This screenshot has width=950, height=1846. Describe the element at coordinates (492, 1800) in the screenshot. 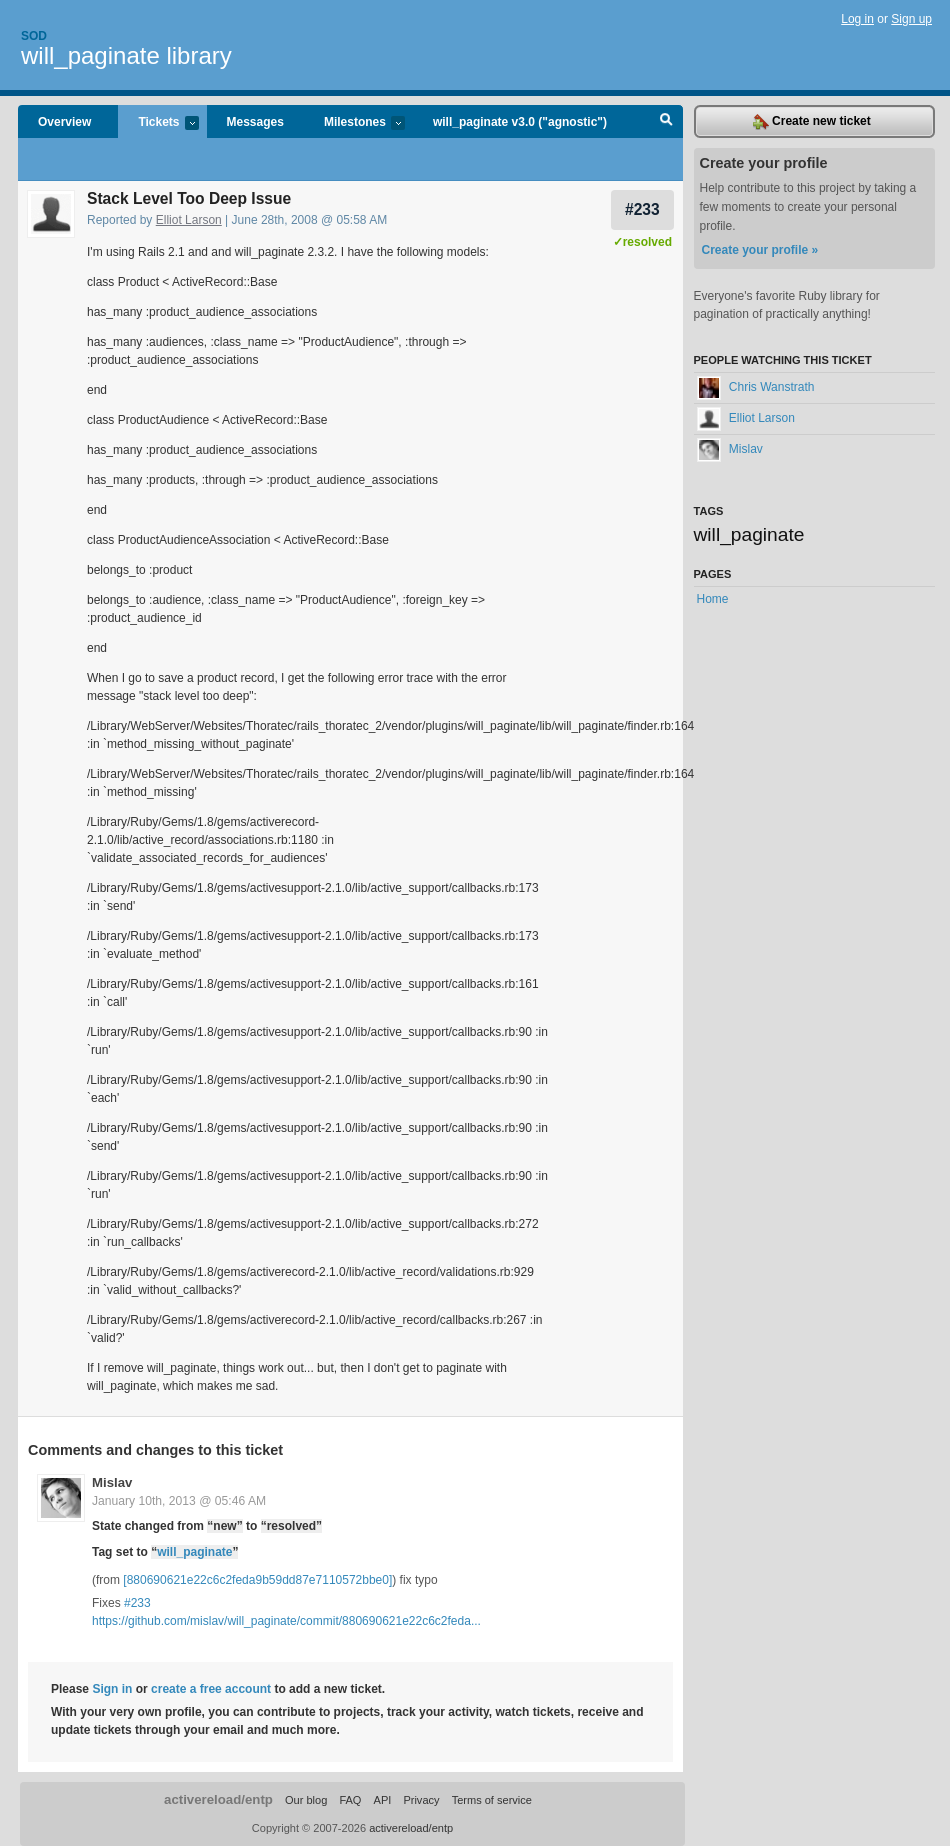

I see `Terms of service` at that location.